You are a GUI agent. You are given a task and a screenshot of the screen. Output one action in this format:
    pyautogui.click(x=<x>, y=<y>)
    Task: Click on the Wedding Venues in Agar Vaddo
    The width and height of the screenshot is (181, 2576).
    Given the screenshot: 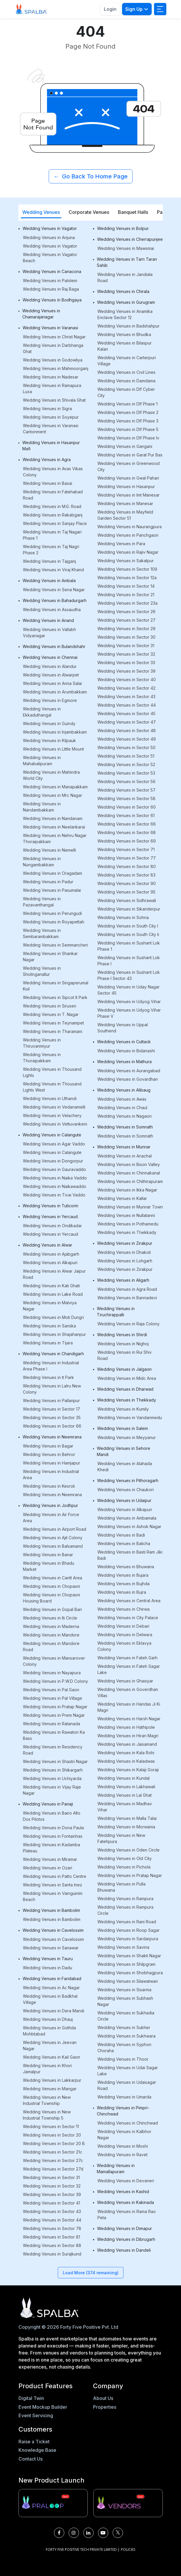 What is the action you would take?
    pyautogui.click(x=54, y=1143)
    